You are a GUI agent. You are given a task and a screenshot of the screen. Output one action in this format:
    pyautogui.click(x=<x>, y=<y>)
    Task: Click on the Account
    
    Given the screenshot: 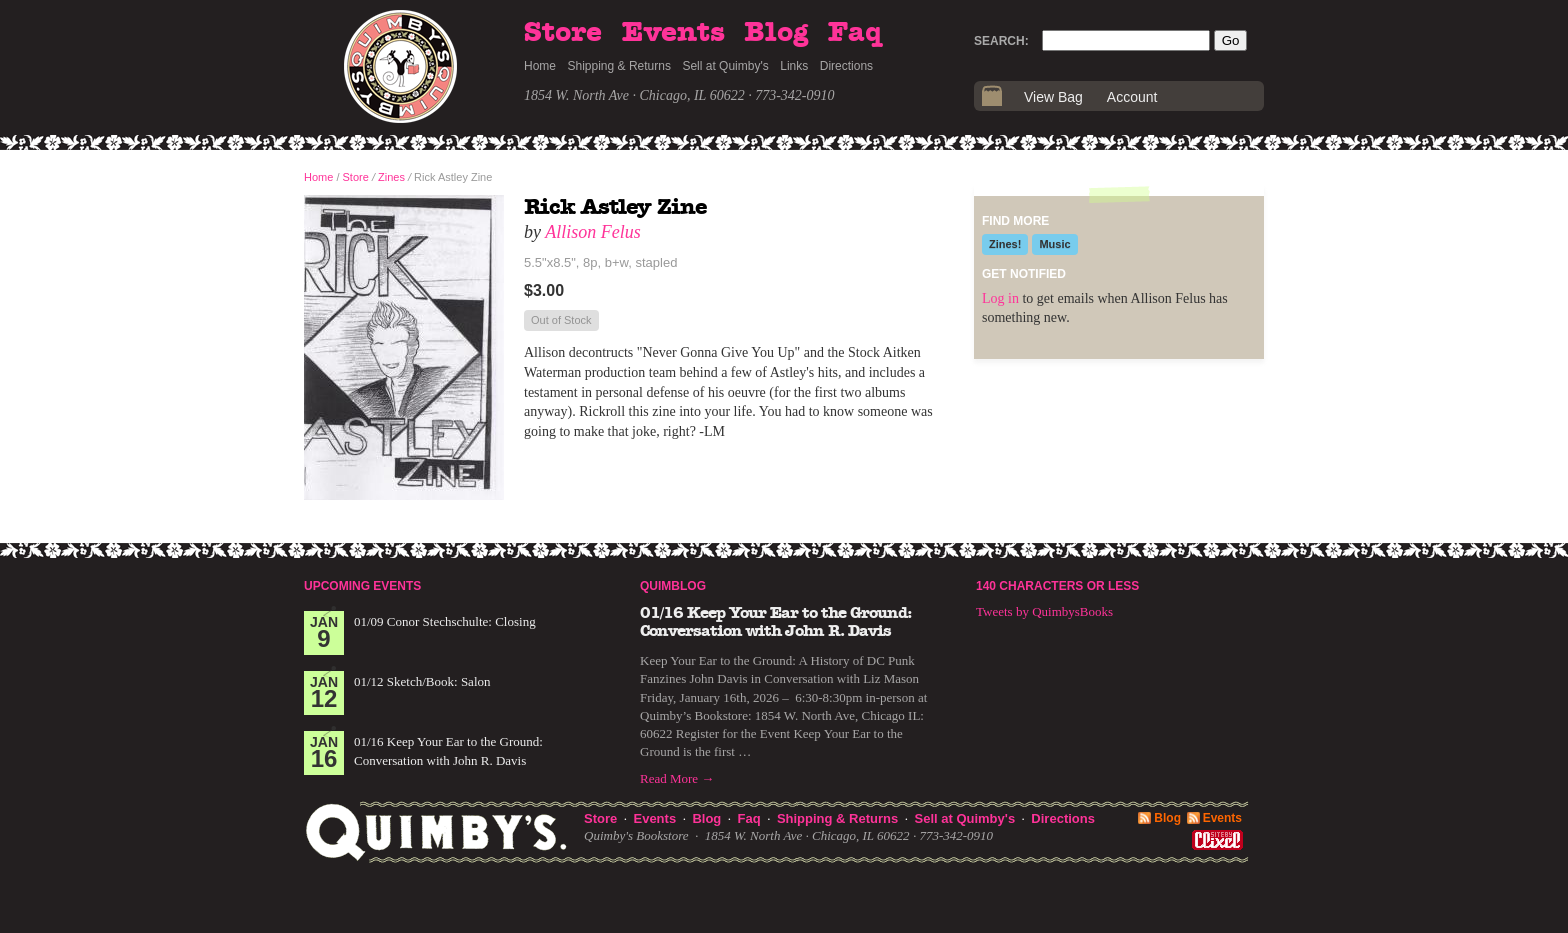 What is the action you would take?
    pyautogui.click(x=1132, y=97)
    